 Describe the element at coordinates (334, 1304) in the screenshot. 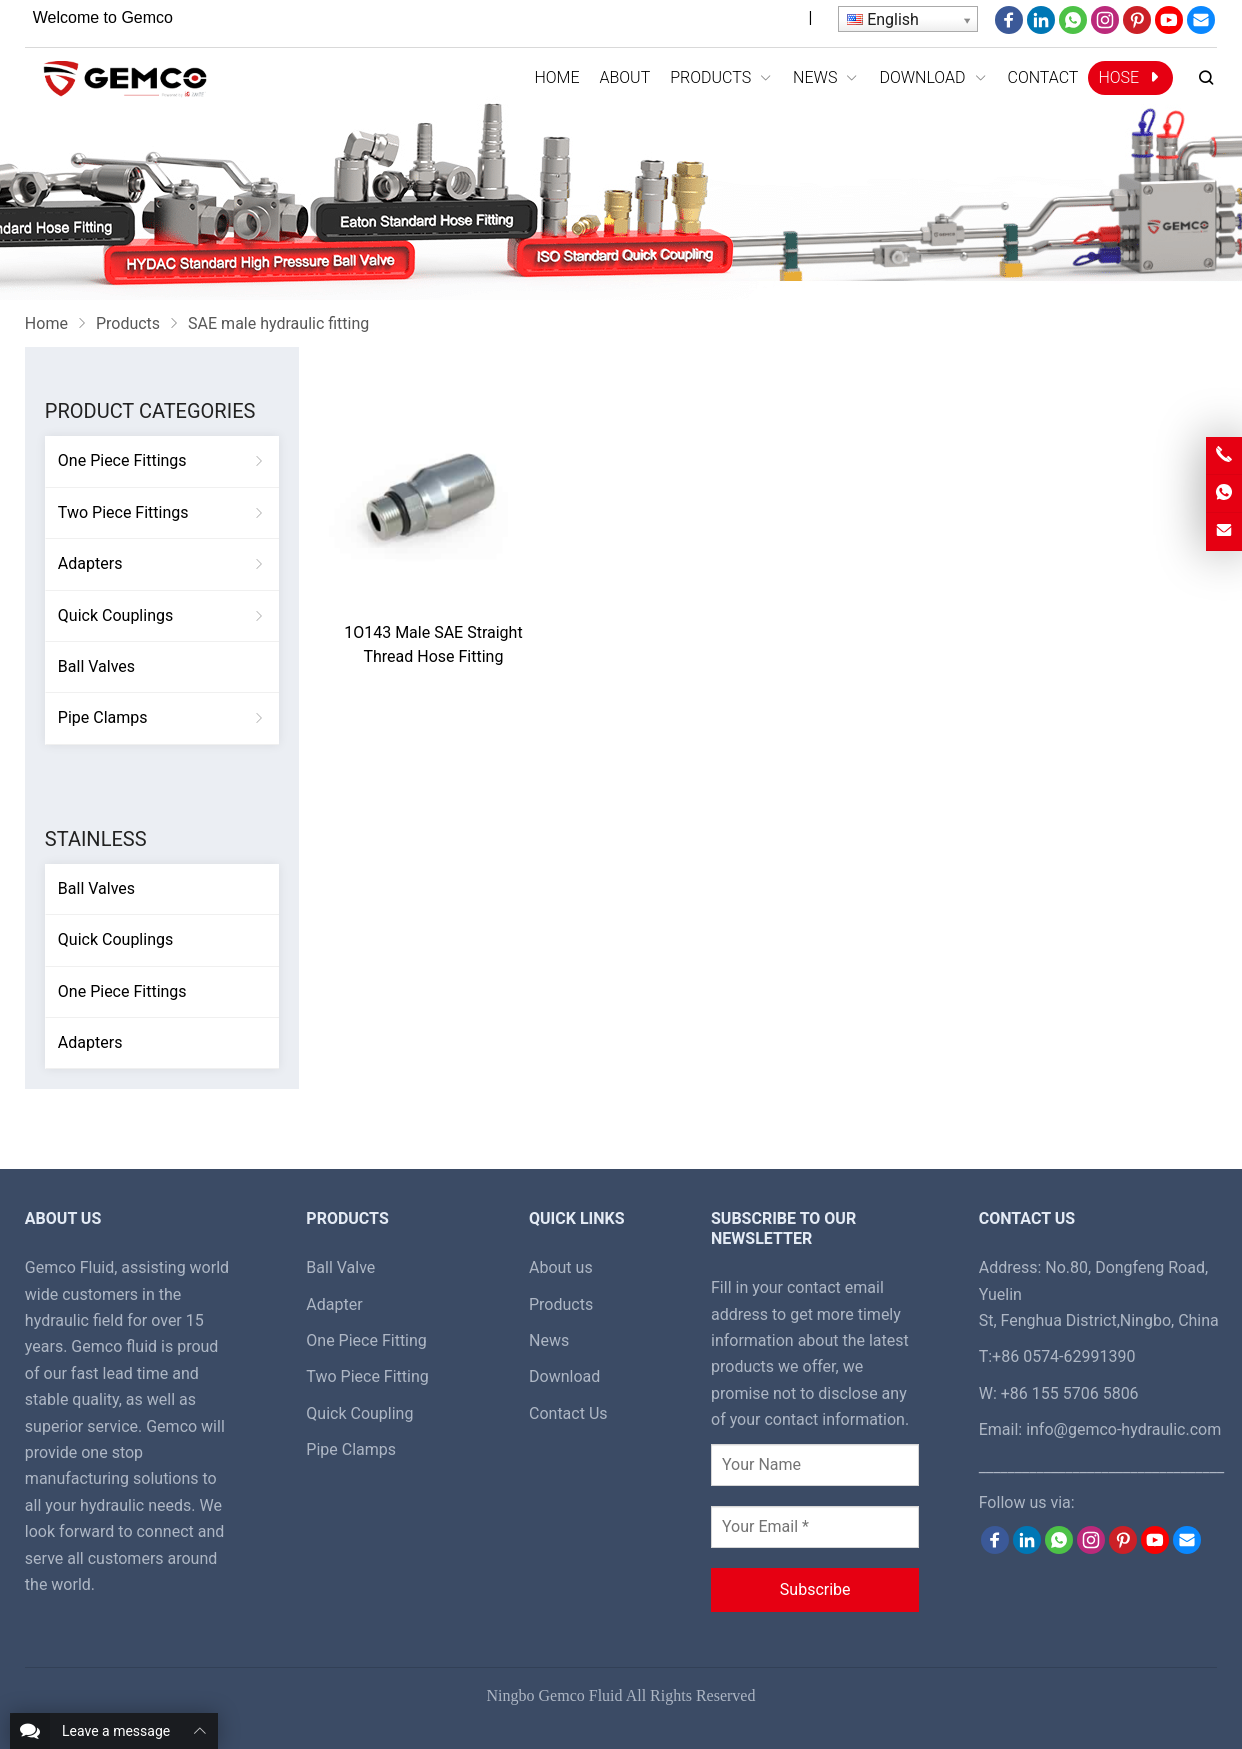

I see `Adapter` at that location.